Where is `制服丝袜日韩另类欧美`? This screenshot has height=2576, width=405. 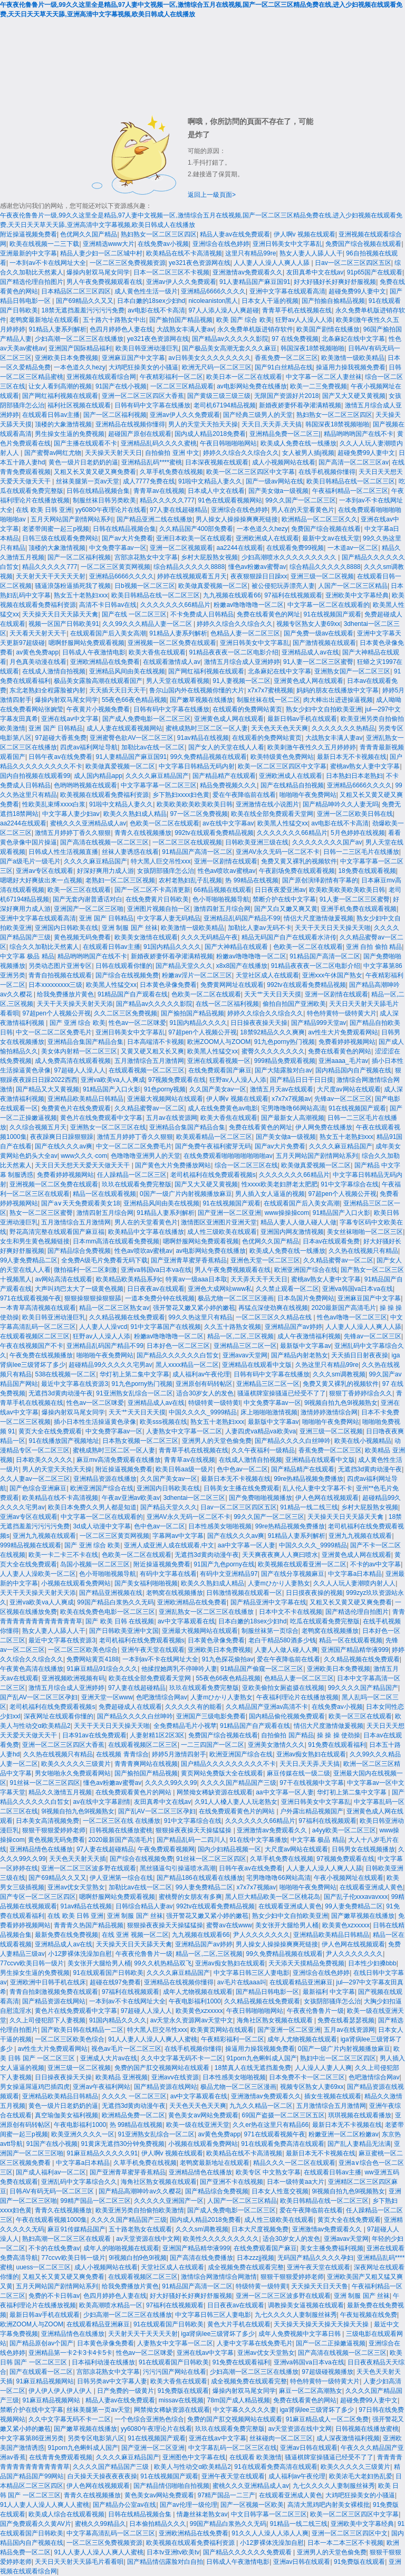 制服丝袜日韩另类欧美 is located at coordinates (104, 500).